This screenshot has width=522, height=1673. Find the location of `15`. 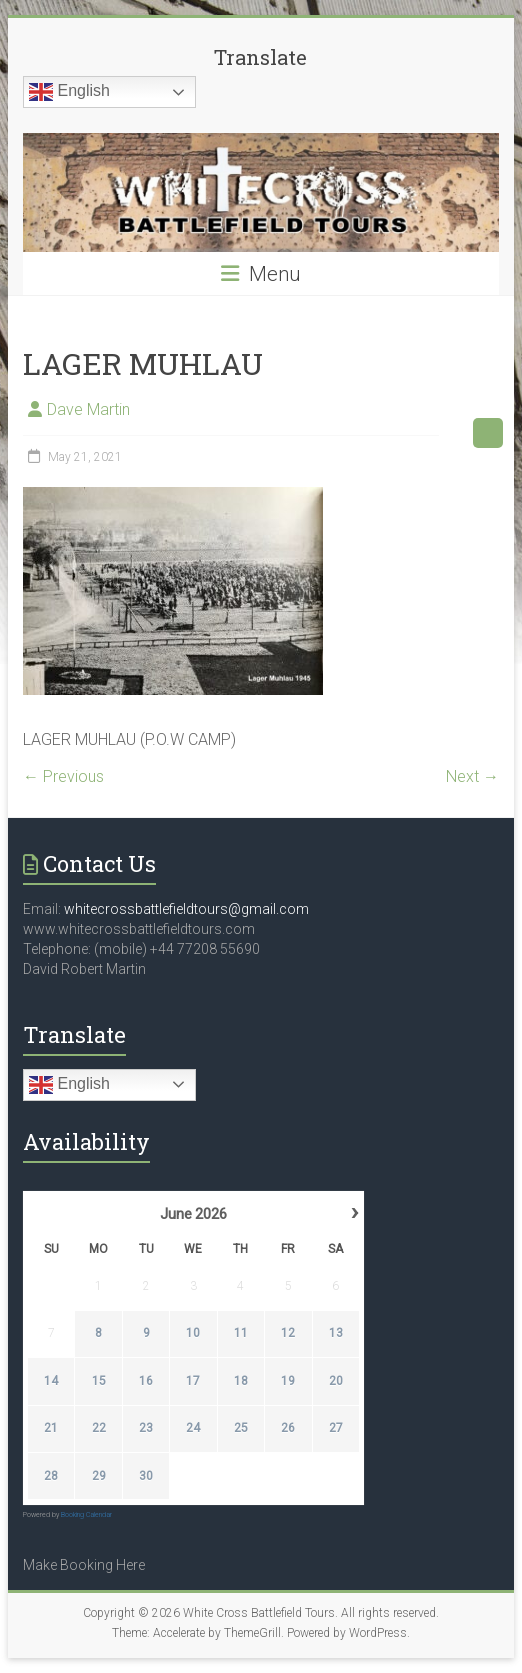

15 is located at coordinates (99, 1381).